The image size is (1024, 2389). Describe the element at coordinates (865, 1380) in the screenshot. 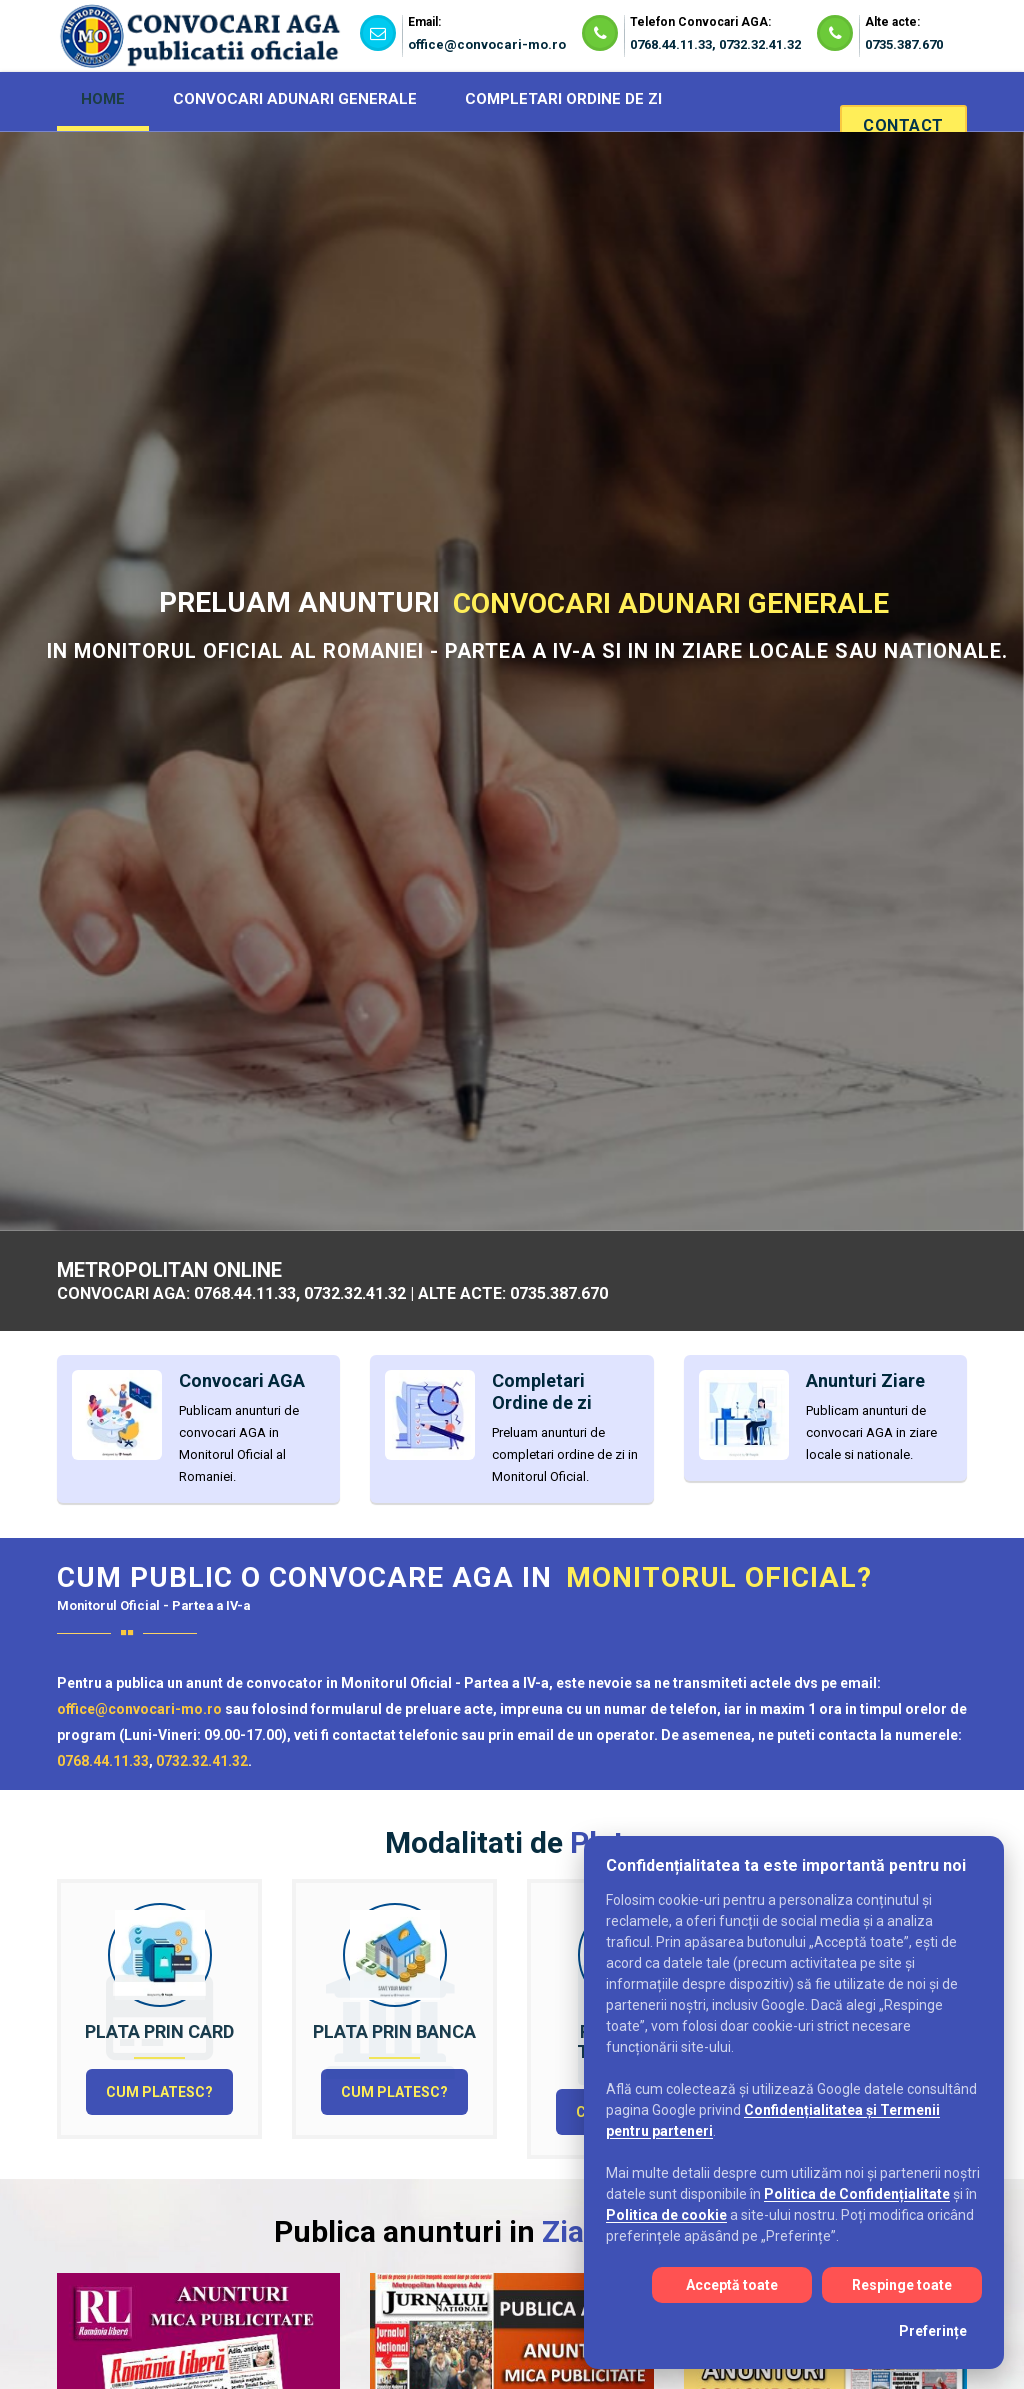

I see `Anunturi Ziare` at that location.